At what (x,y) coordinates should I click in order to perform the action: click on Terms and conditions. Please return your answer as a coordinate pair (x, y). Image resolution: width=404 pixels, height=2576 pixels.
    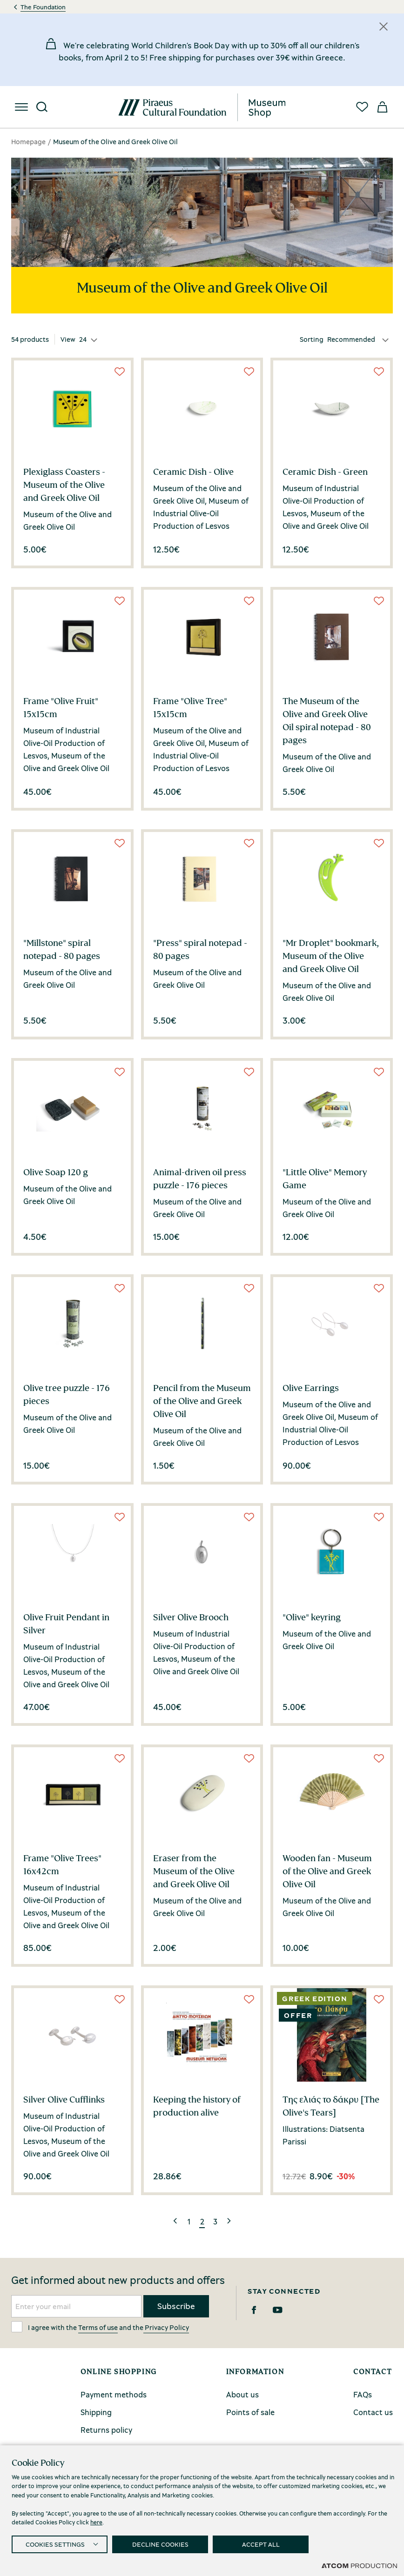
    Looking at the image, I should click on (136, 2567).